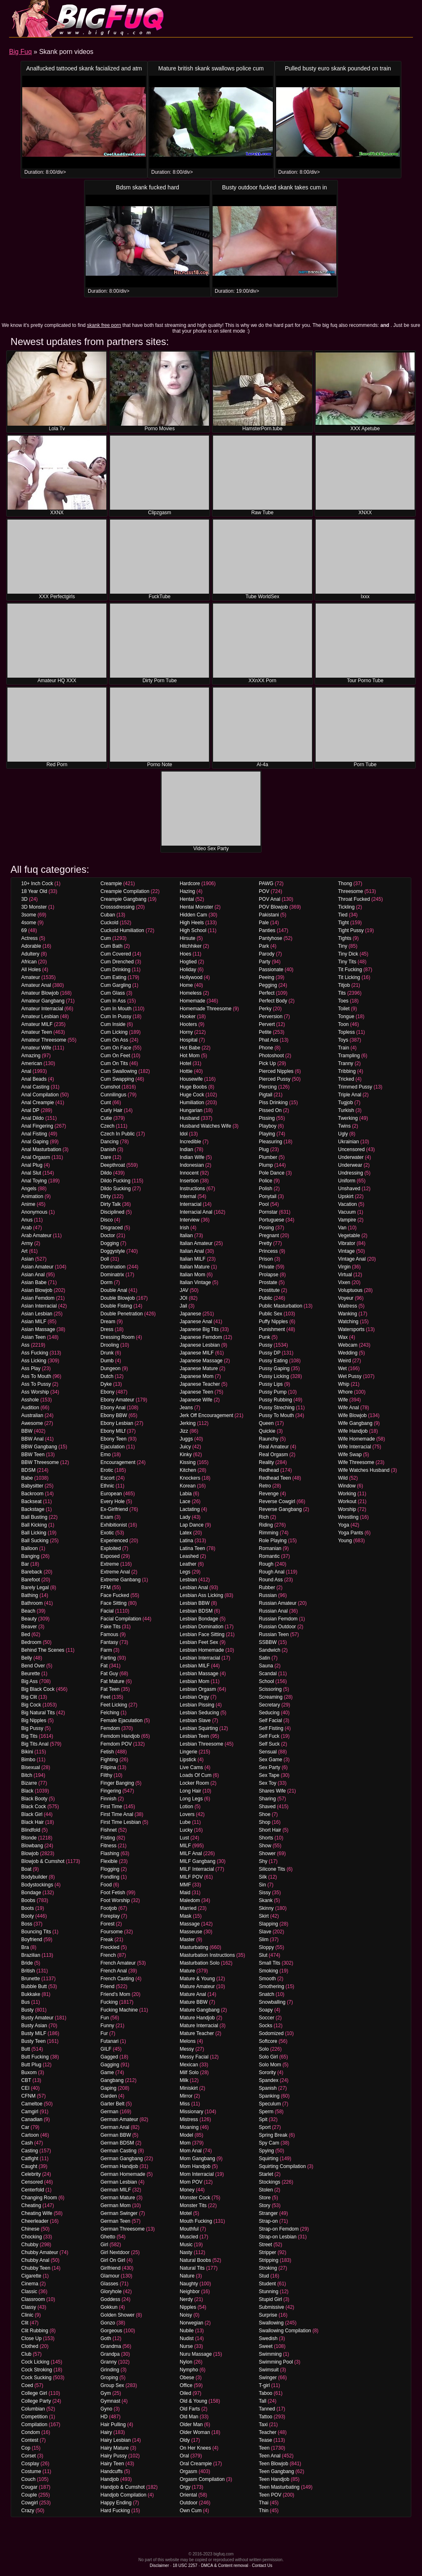 The width and height of the screenshot is (422, 2576). Describe the element at coordinates (189, 1556) in the screenshot. I see `Leashed` at that location.